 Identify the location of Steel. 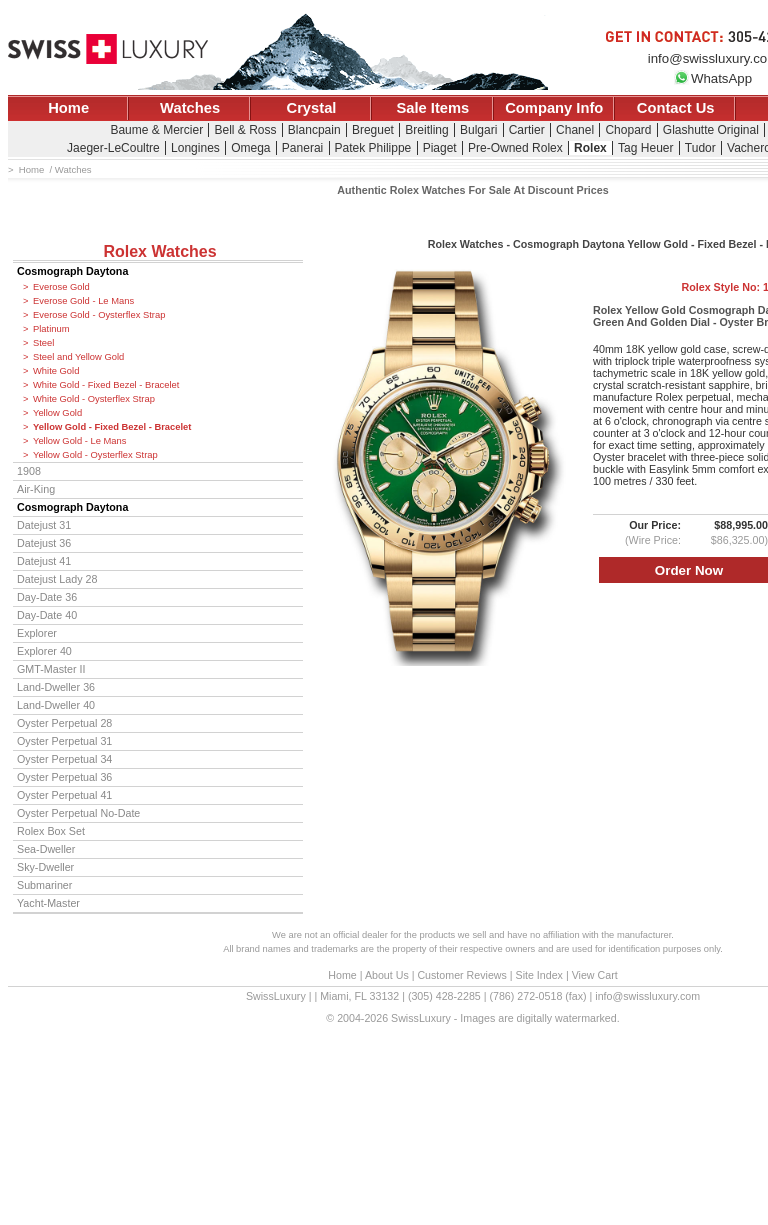
(43, 343).